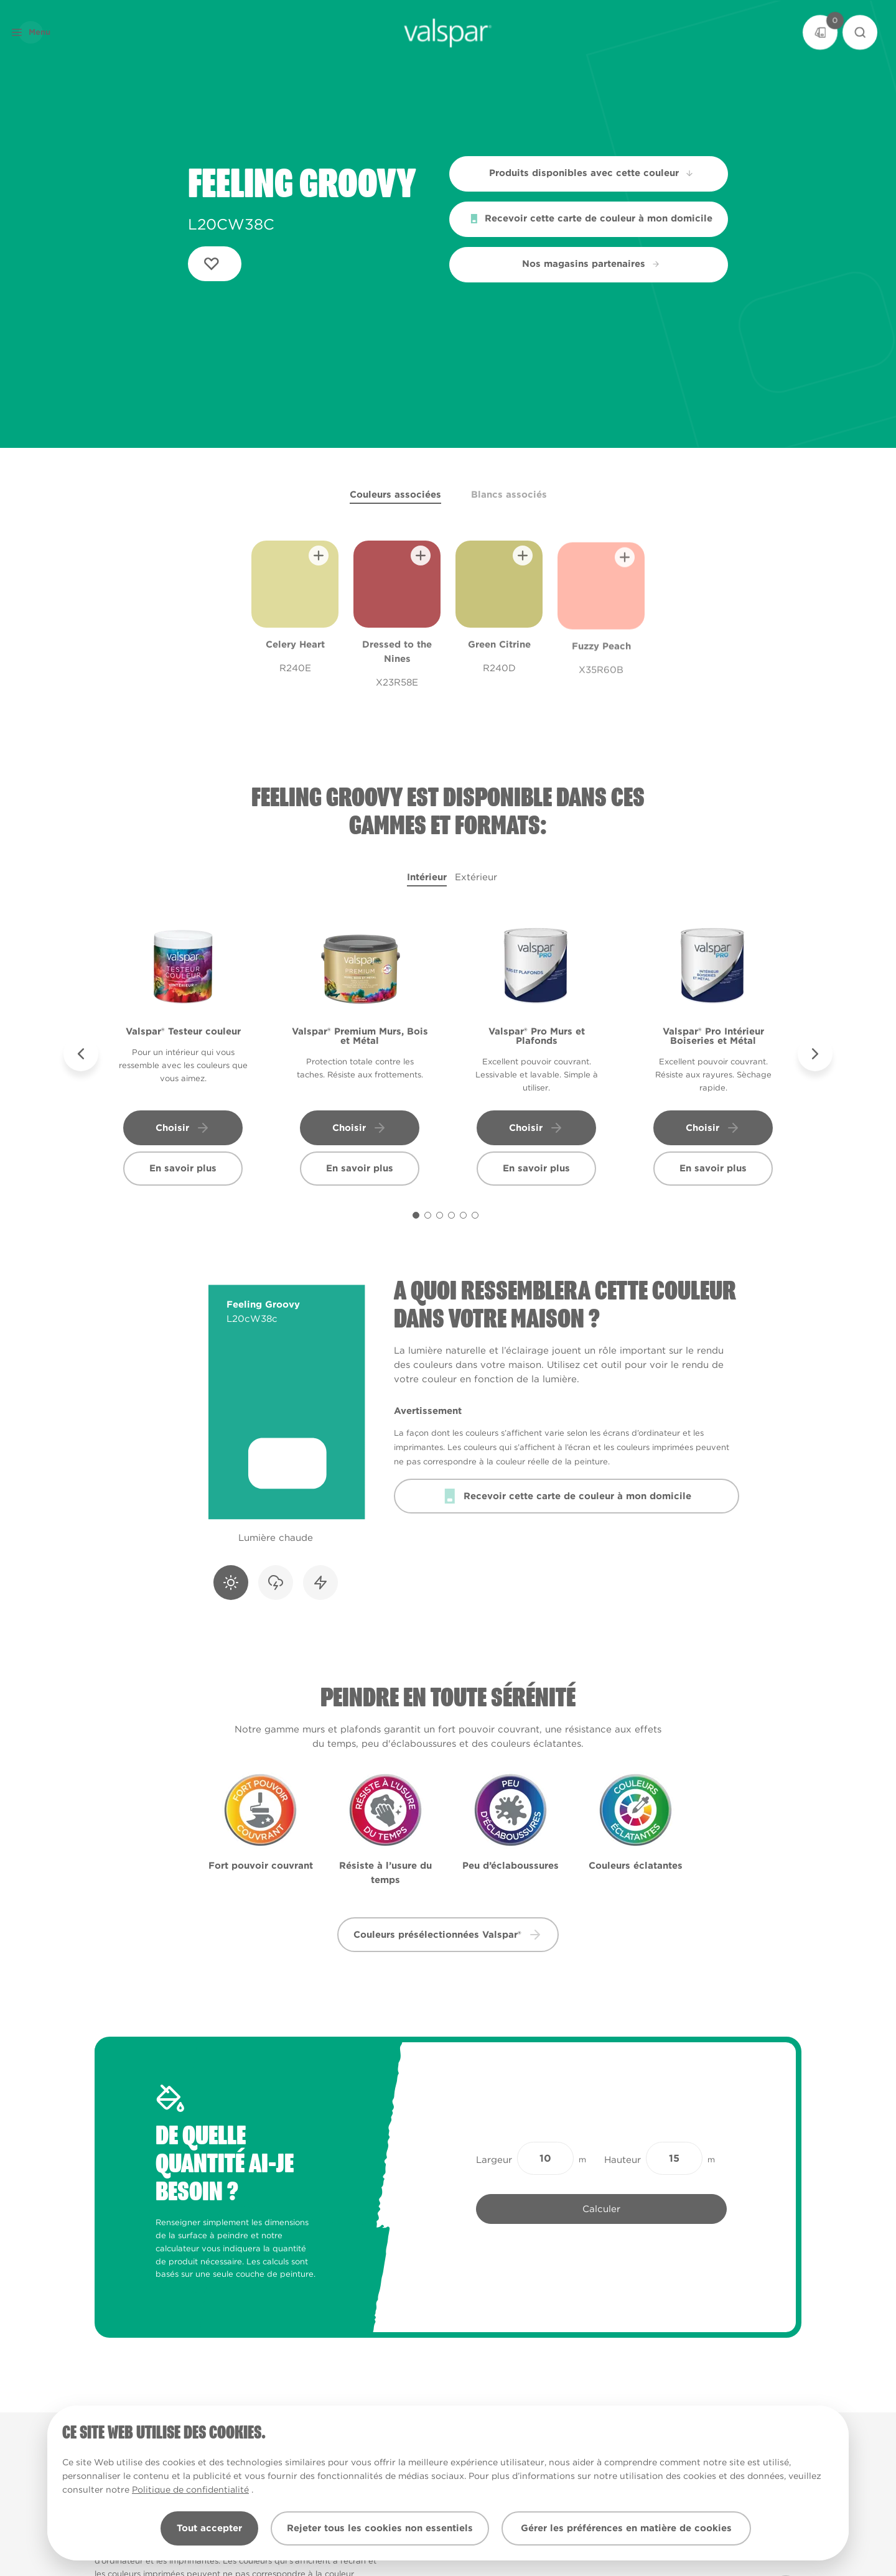 Image resolution: width=896 pixels, height=2576 pixels. What do you see at coordinates (463, 1215) in the screenshot?
I see `[Carousel Page 5]` at bounding box center [463, 1215].